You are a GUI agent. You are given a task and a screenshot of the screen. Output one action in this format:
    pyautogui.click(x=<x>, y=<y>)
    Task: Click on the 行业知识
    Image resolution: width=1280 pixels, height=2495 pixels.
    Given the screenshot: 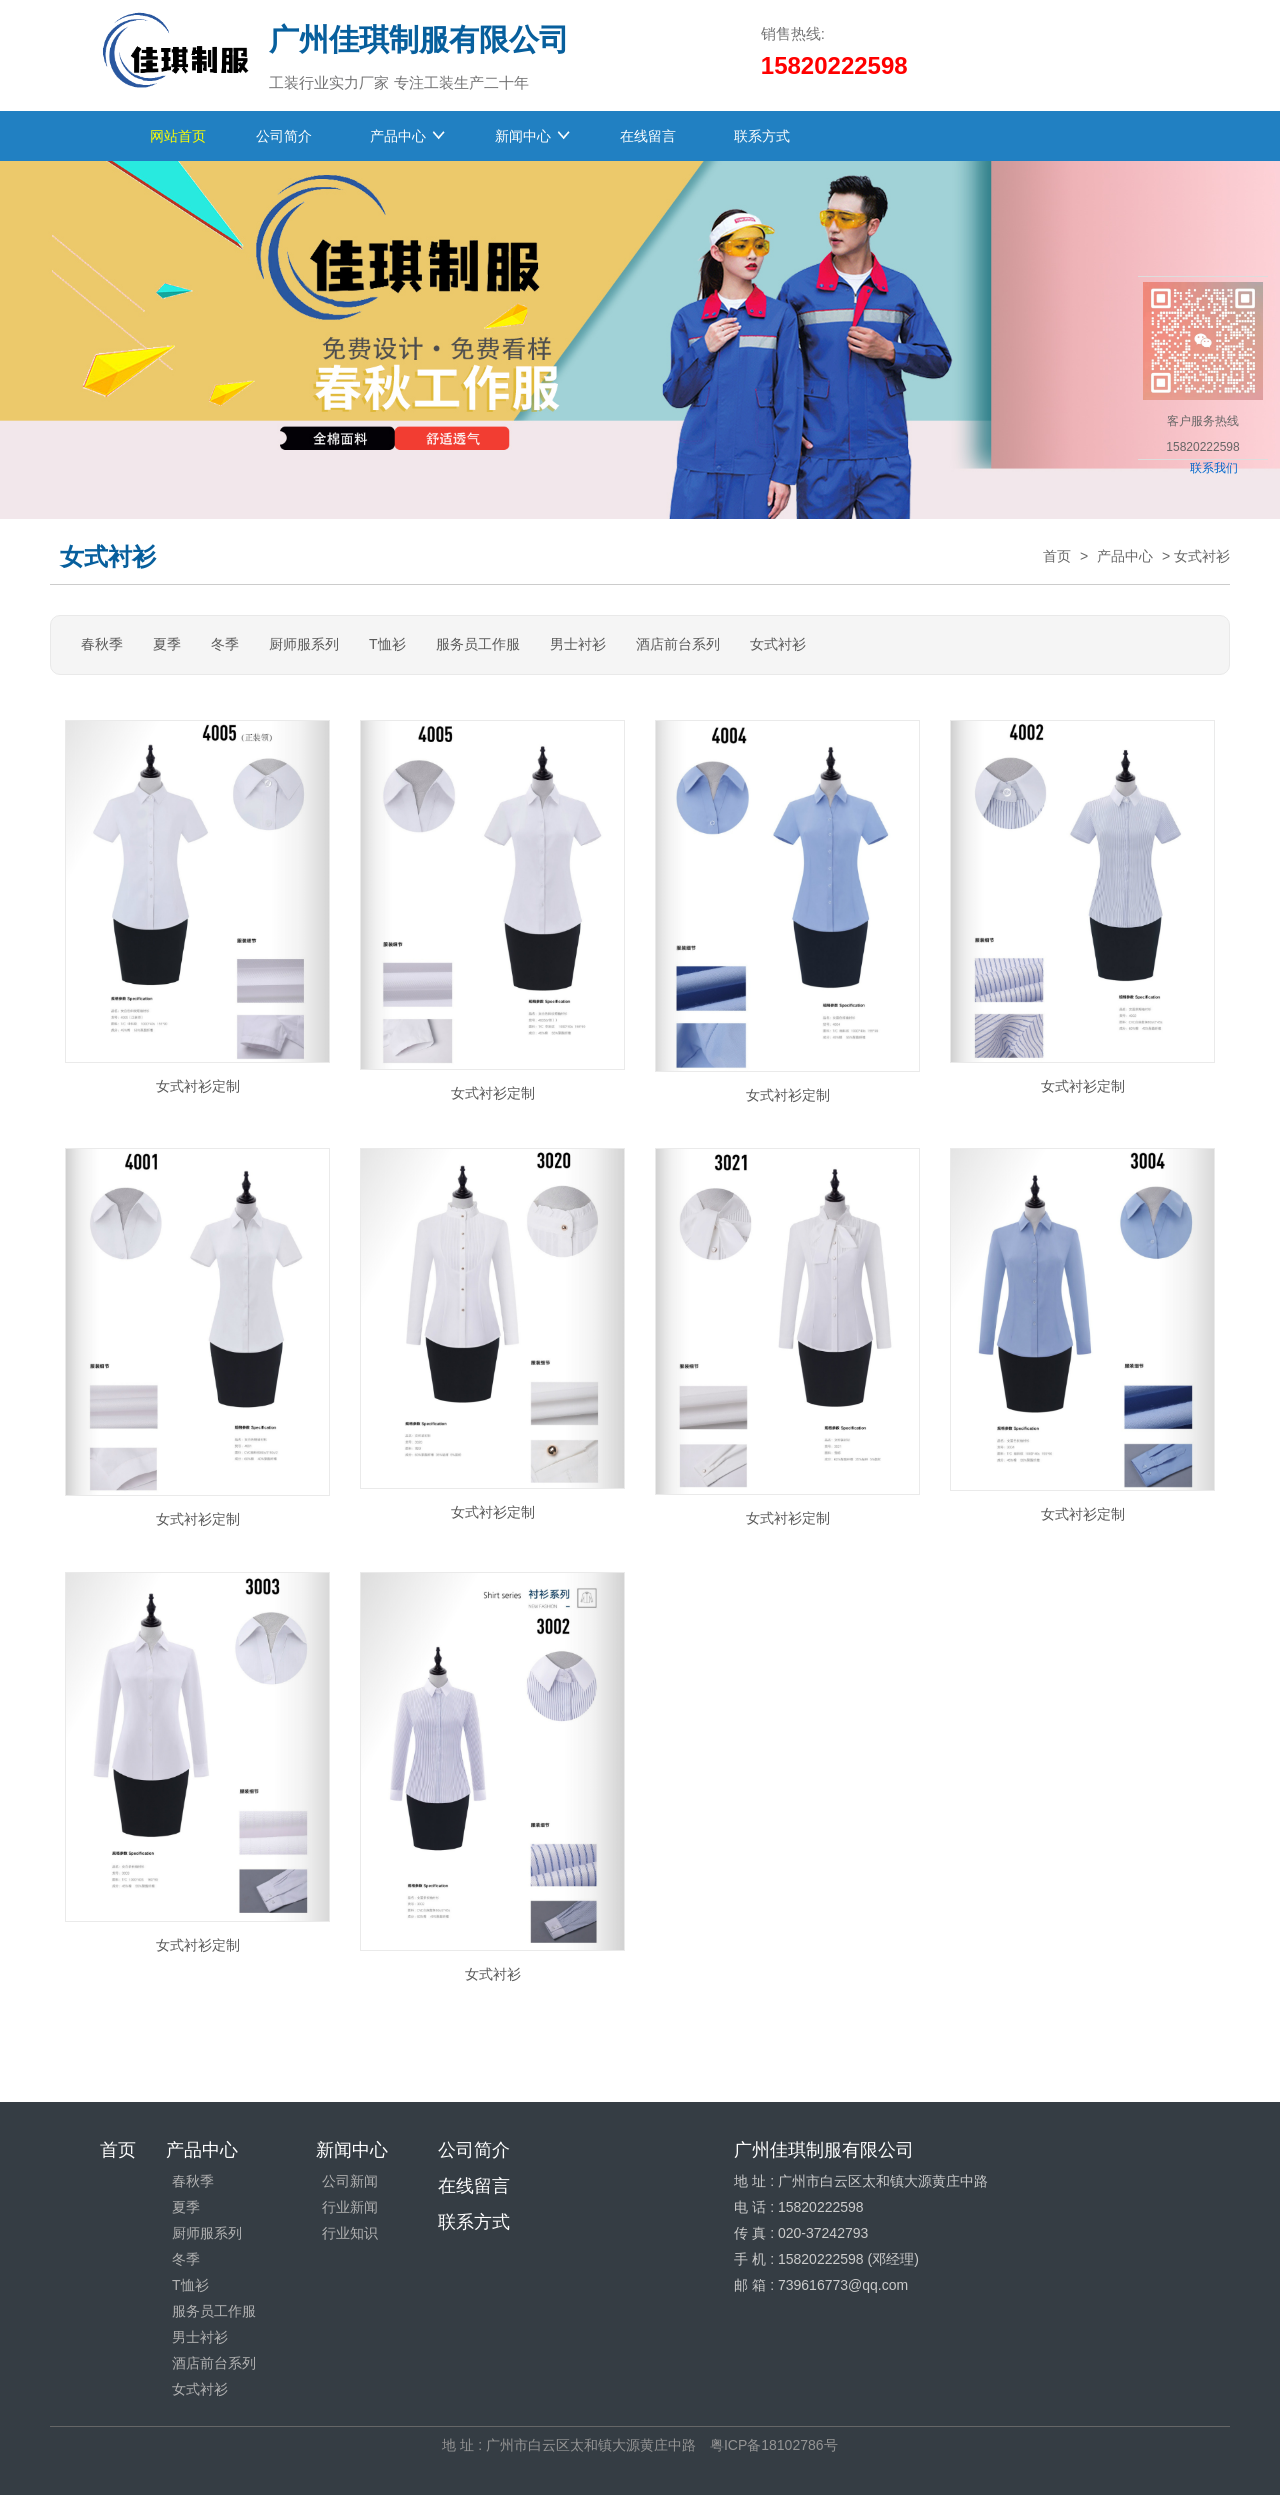 What is the action you would take?
    pyautogui.click(x=350, y=2233)
    